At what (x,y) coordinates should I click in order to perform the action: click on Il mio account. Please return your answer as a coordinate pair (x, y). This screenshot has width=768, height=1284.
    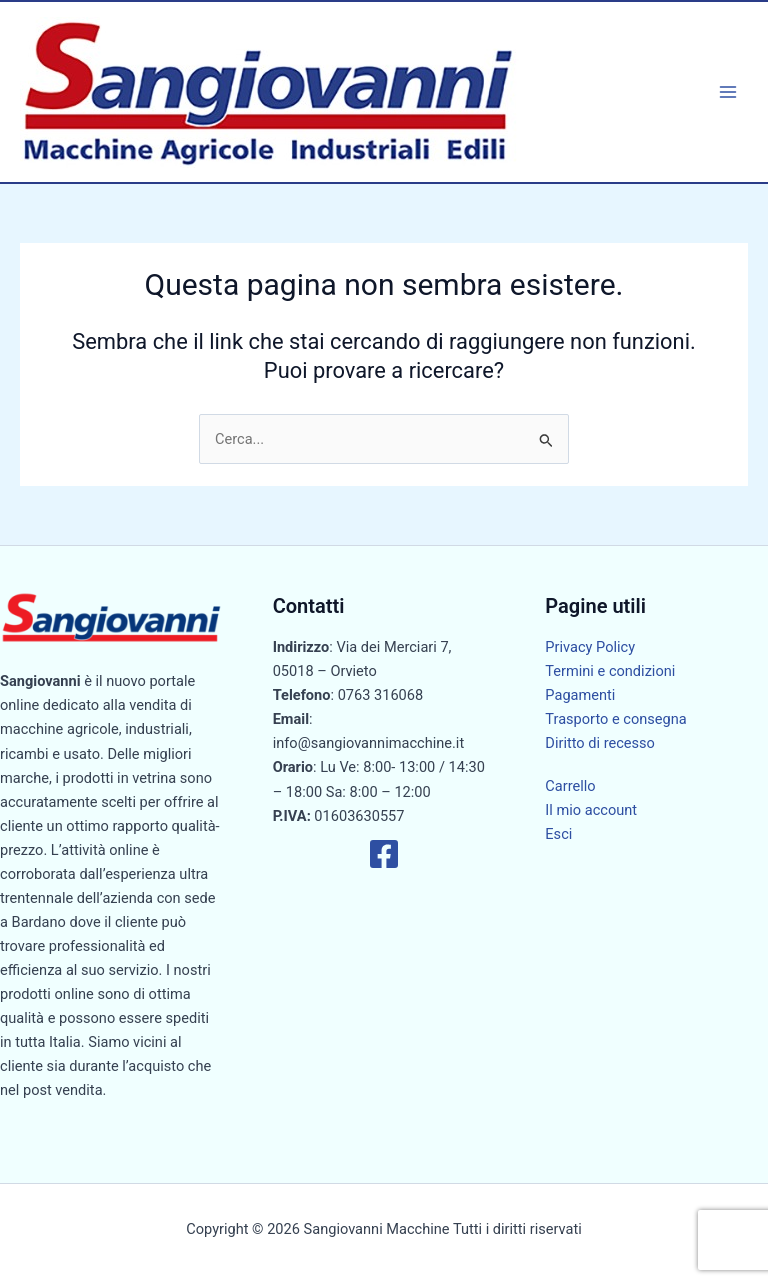
    Looking at the image, I should click on (591, 810).